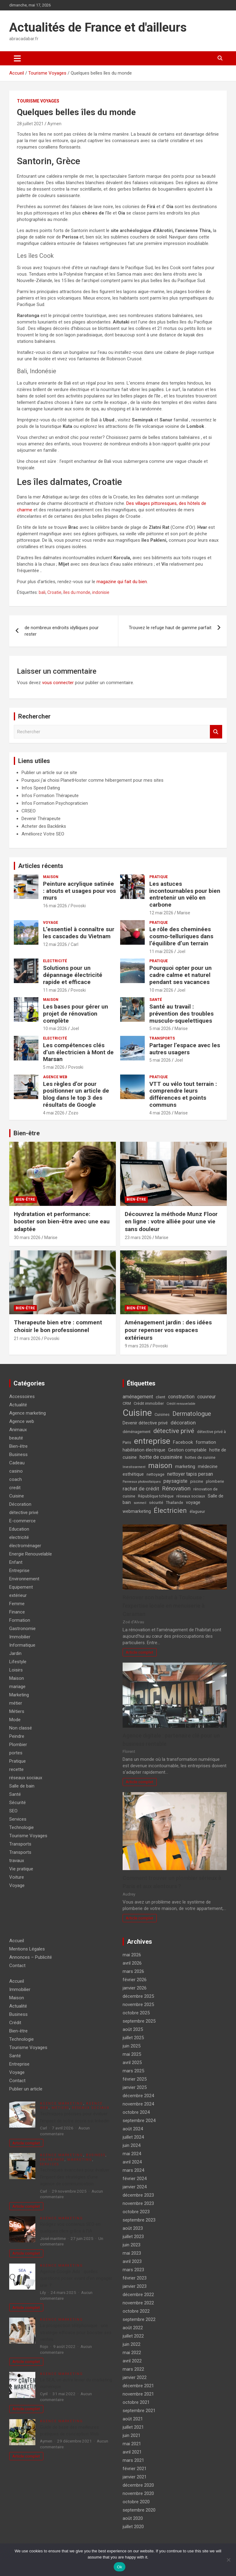 This screenshot has width=236, height=2576. Describe the element at coordinates (170, 627) in the screenshot. I see `Trouvez le refuge haut de gamme parfait` at that location.